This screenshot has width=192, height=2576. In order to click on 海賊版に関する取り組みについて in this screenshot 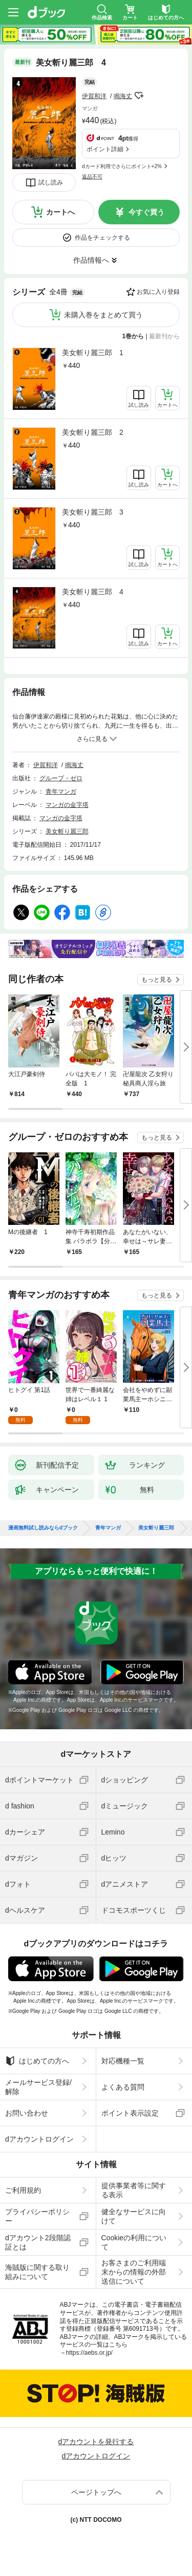, I will do `click(37, 2272)`.